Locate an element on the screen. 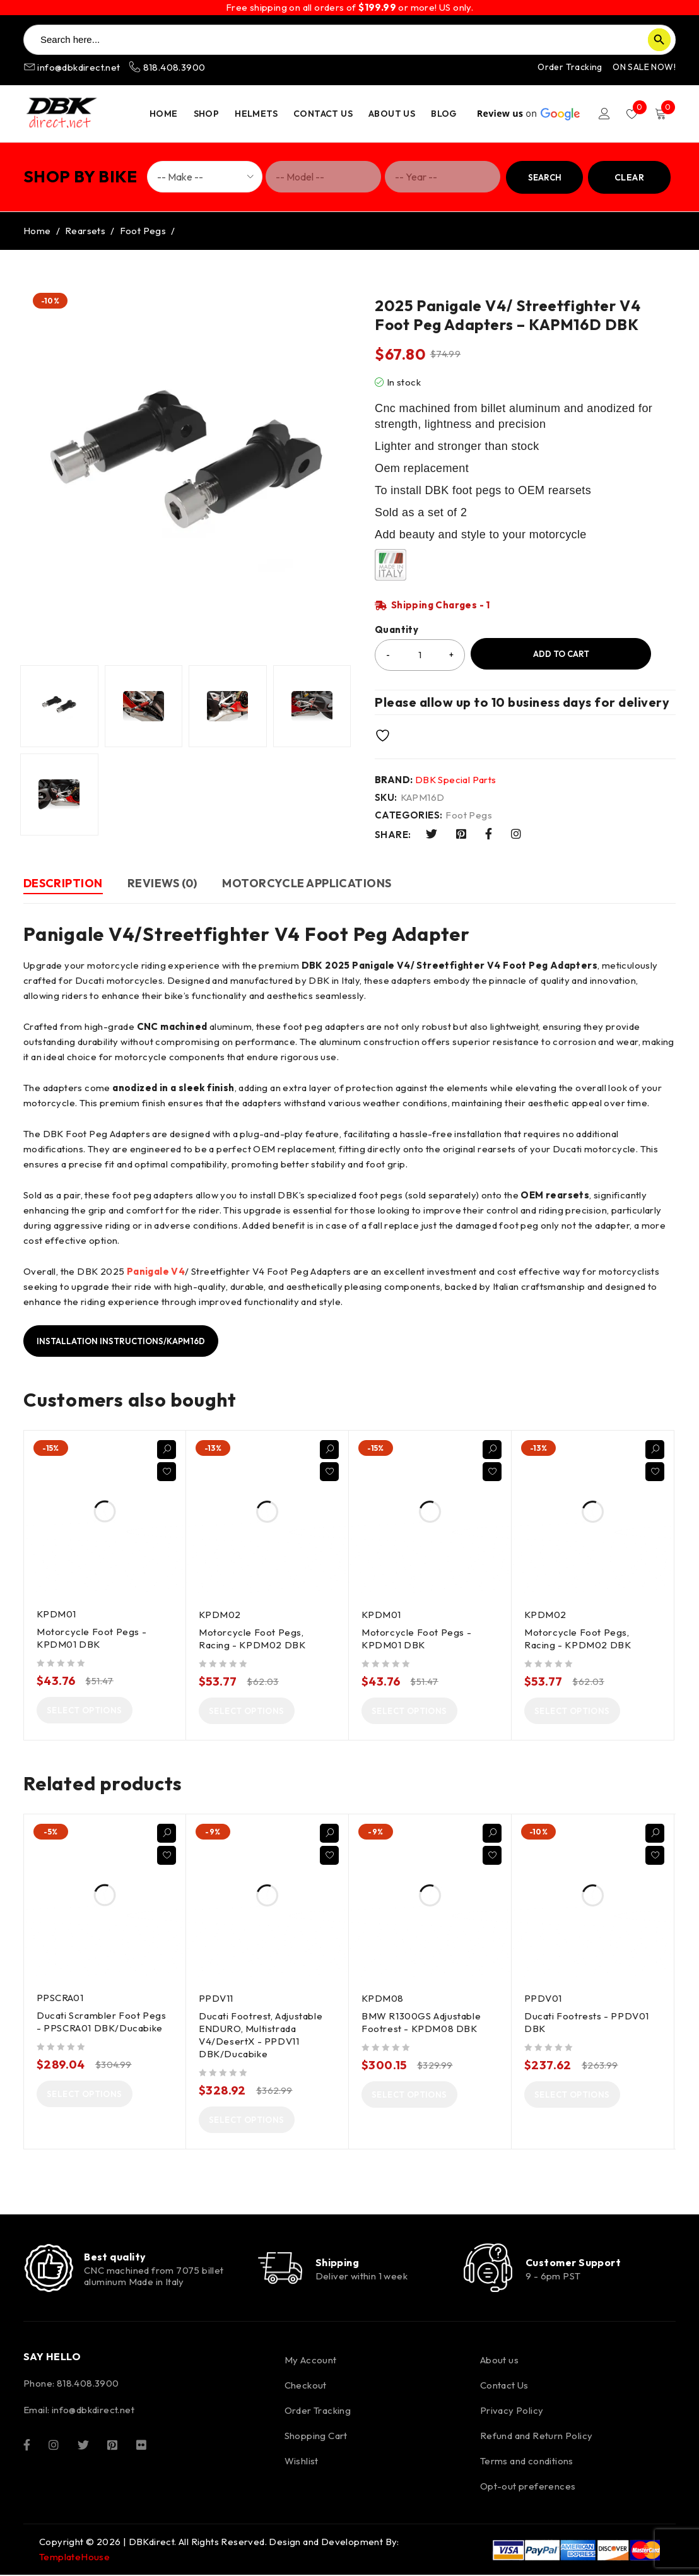 The width and height of the screenshot is (699, 2576). [Select options for “Ducati Scrambler Foot Pegs - PPSCRA01 DBK/Ducabike”] is located at coordinates (84, 2094).